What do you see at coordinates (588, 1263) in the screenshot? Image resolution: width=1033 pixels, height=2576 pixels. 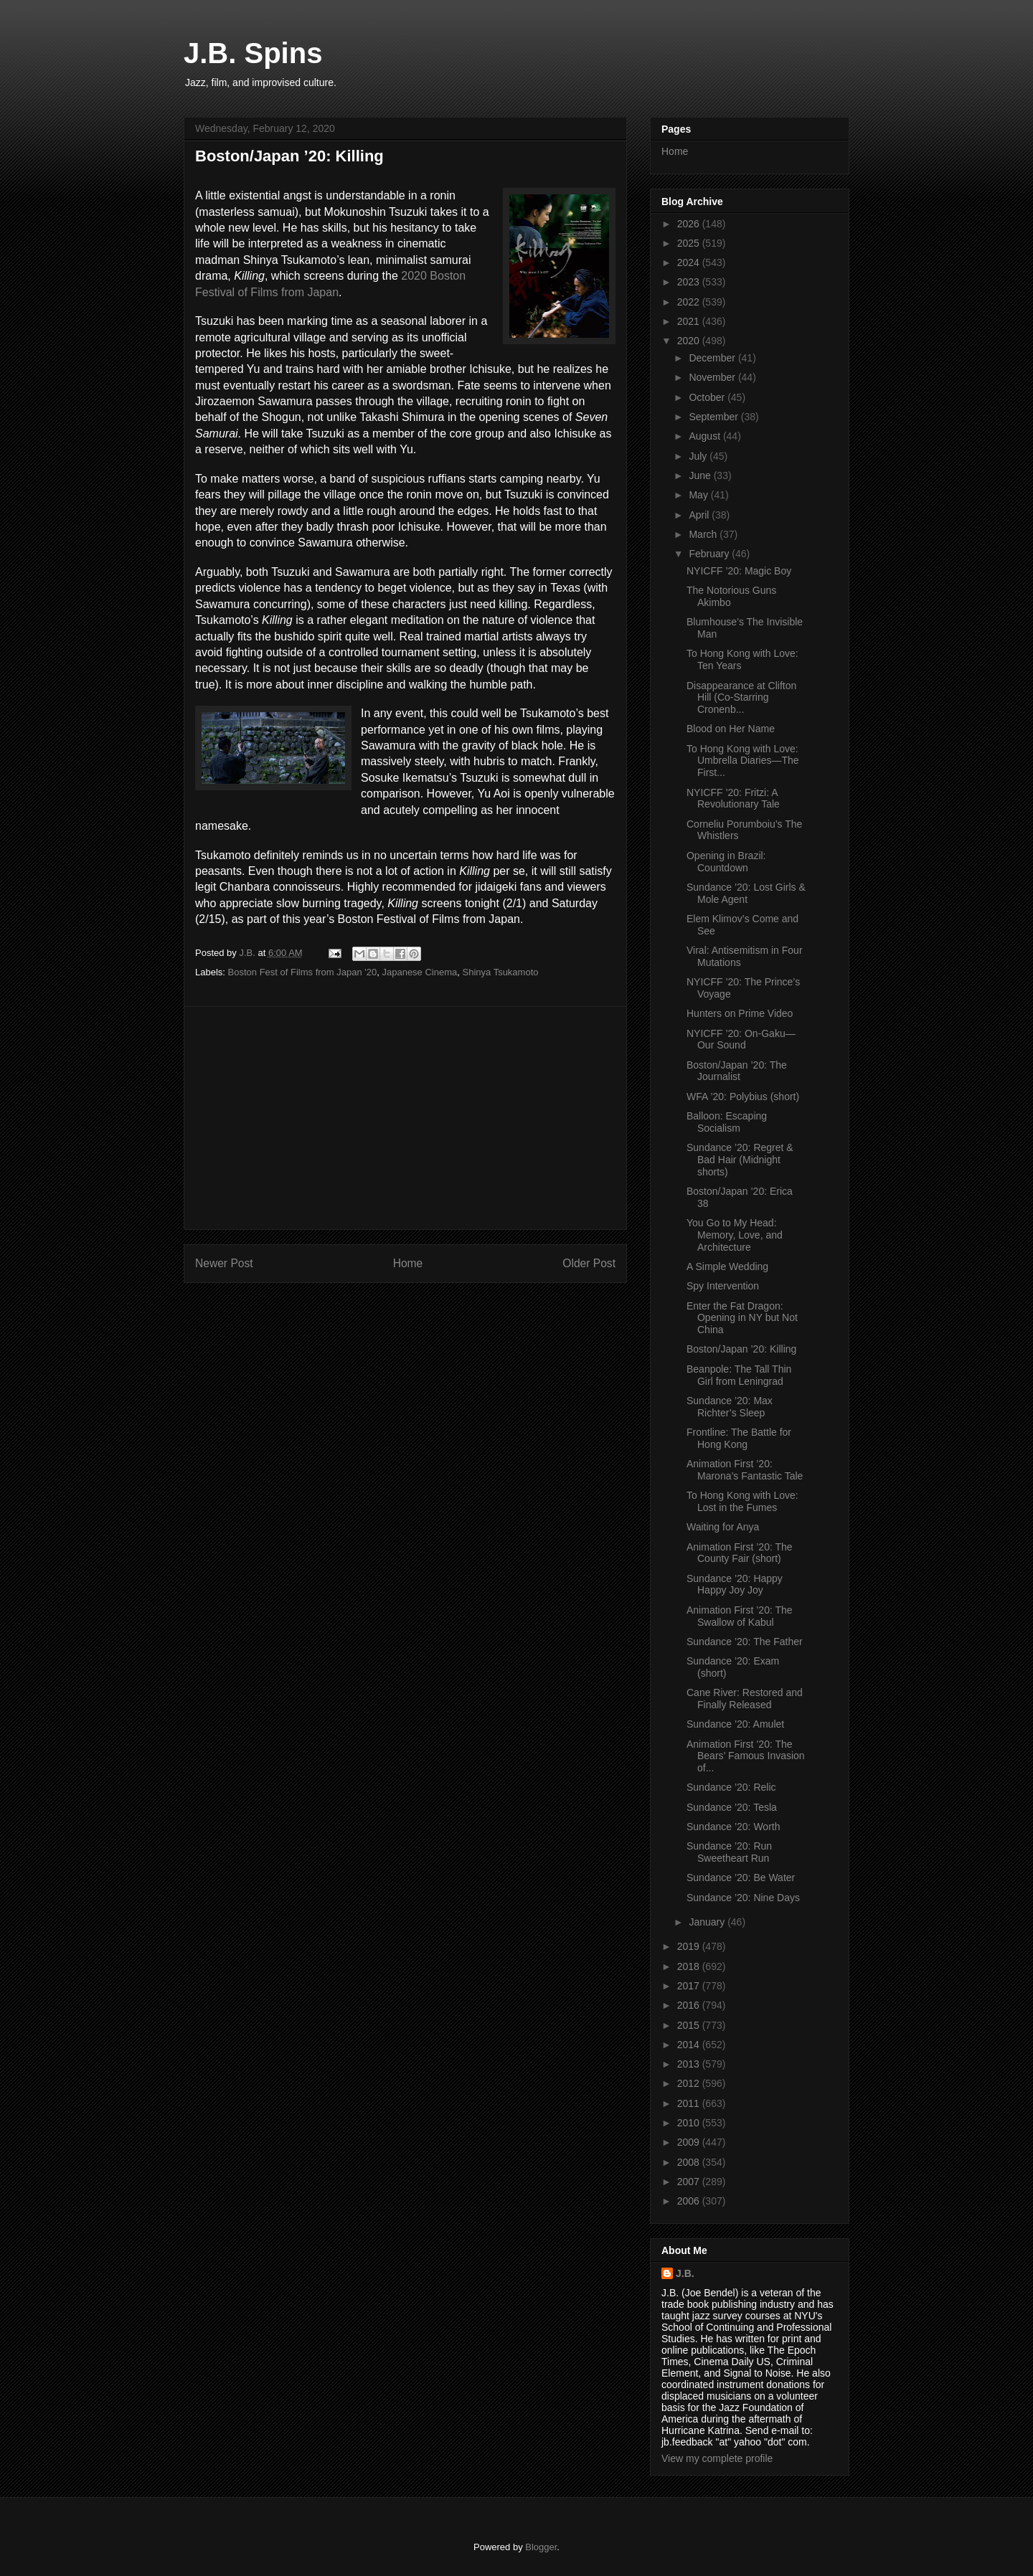 I see `Older Post` at bounding box center [588, 1263].